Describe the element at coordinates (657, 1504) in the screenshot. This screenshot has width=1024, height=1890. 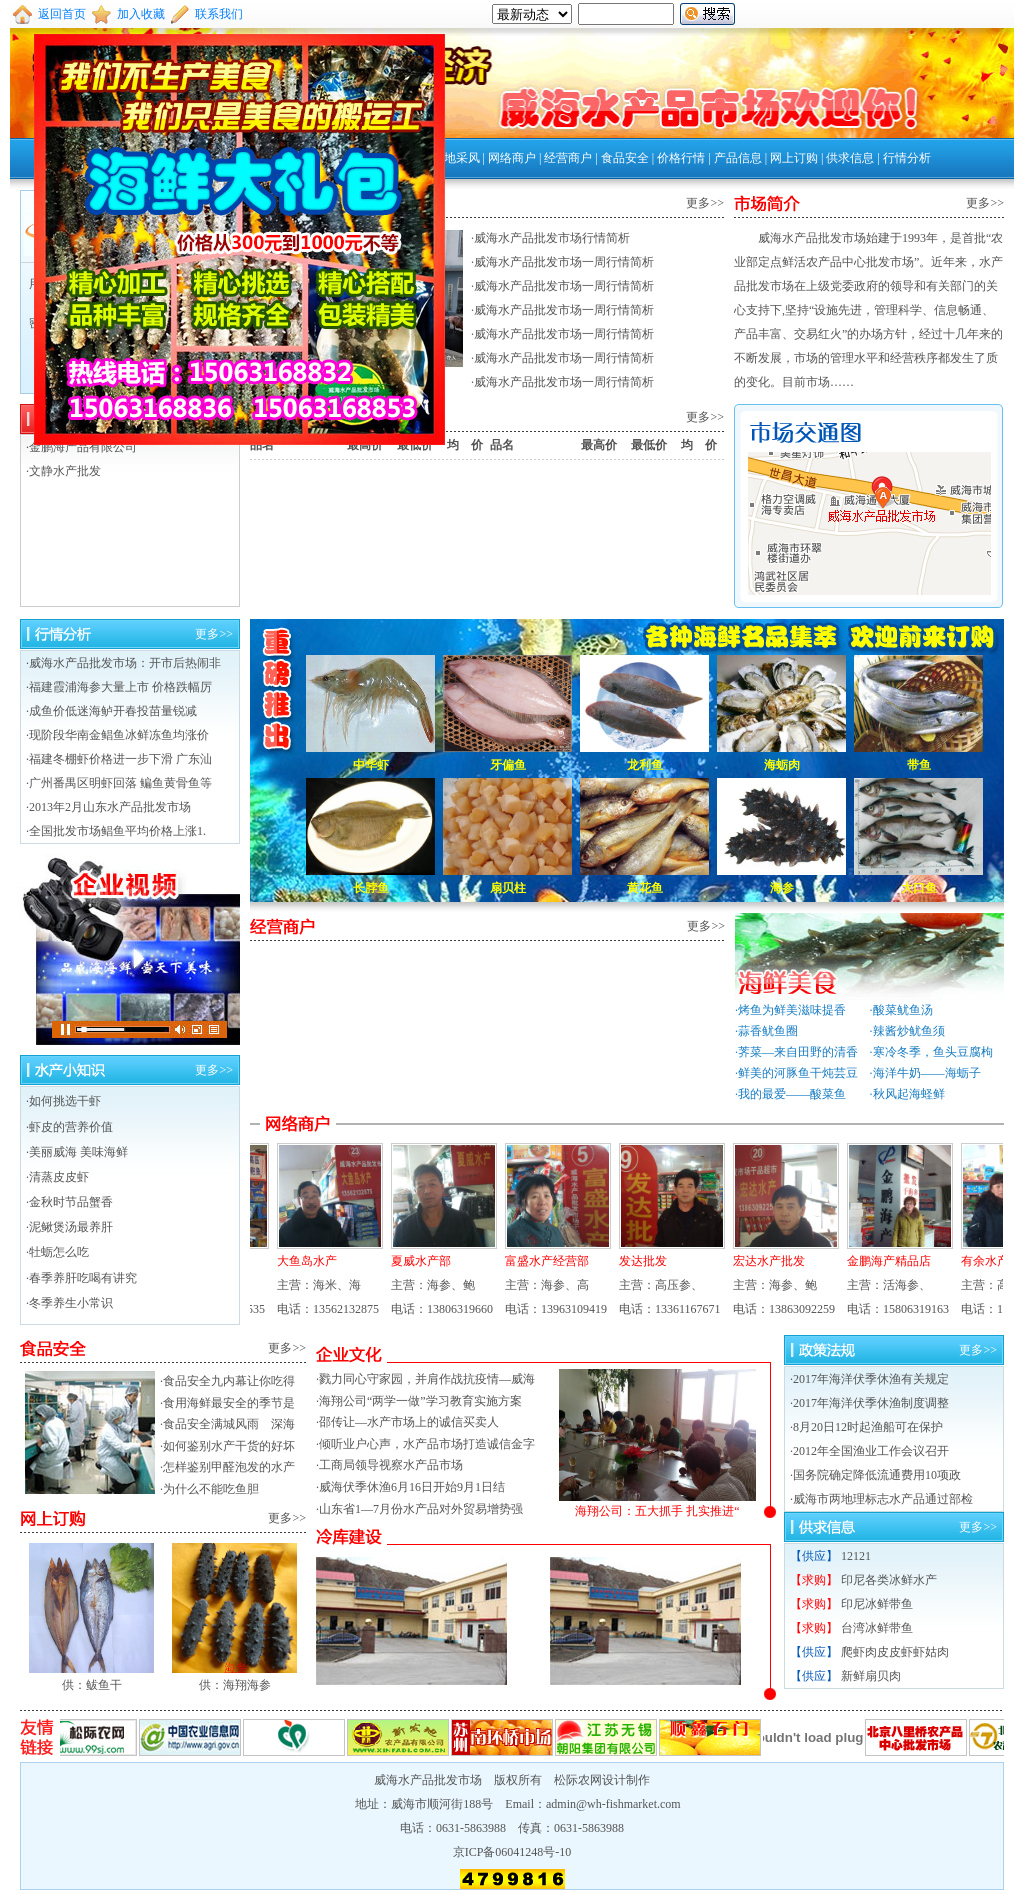
I see `海翔公司：五大抓手 扎实推进“` at that location.